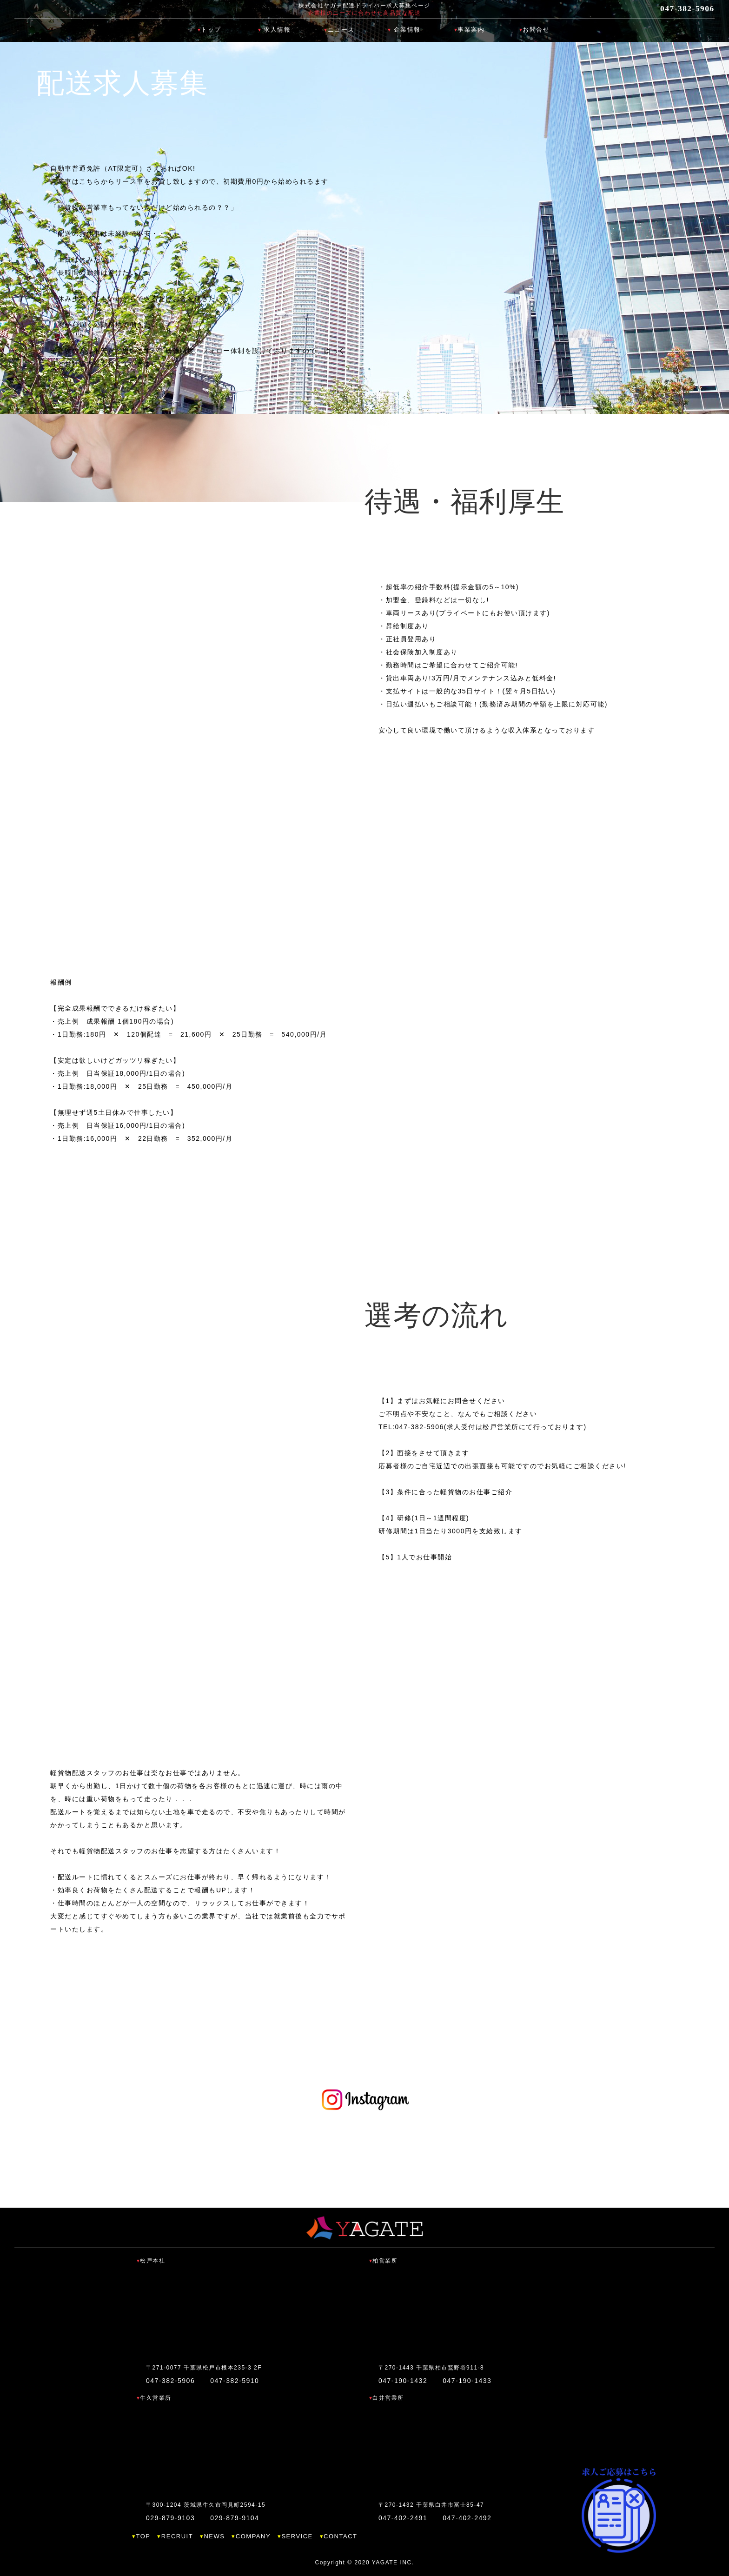  Describe the element at coordinates (296, 2536) in the screenshot. I see `SERVICE` at that location.